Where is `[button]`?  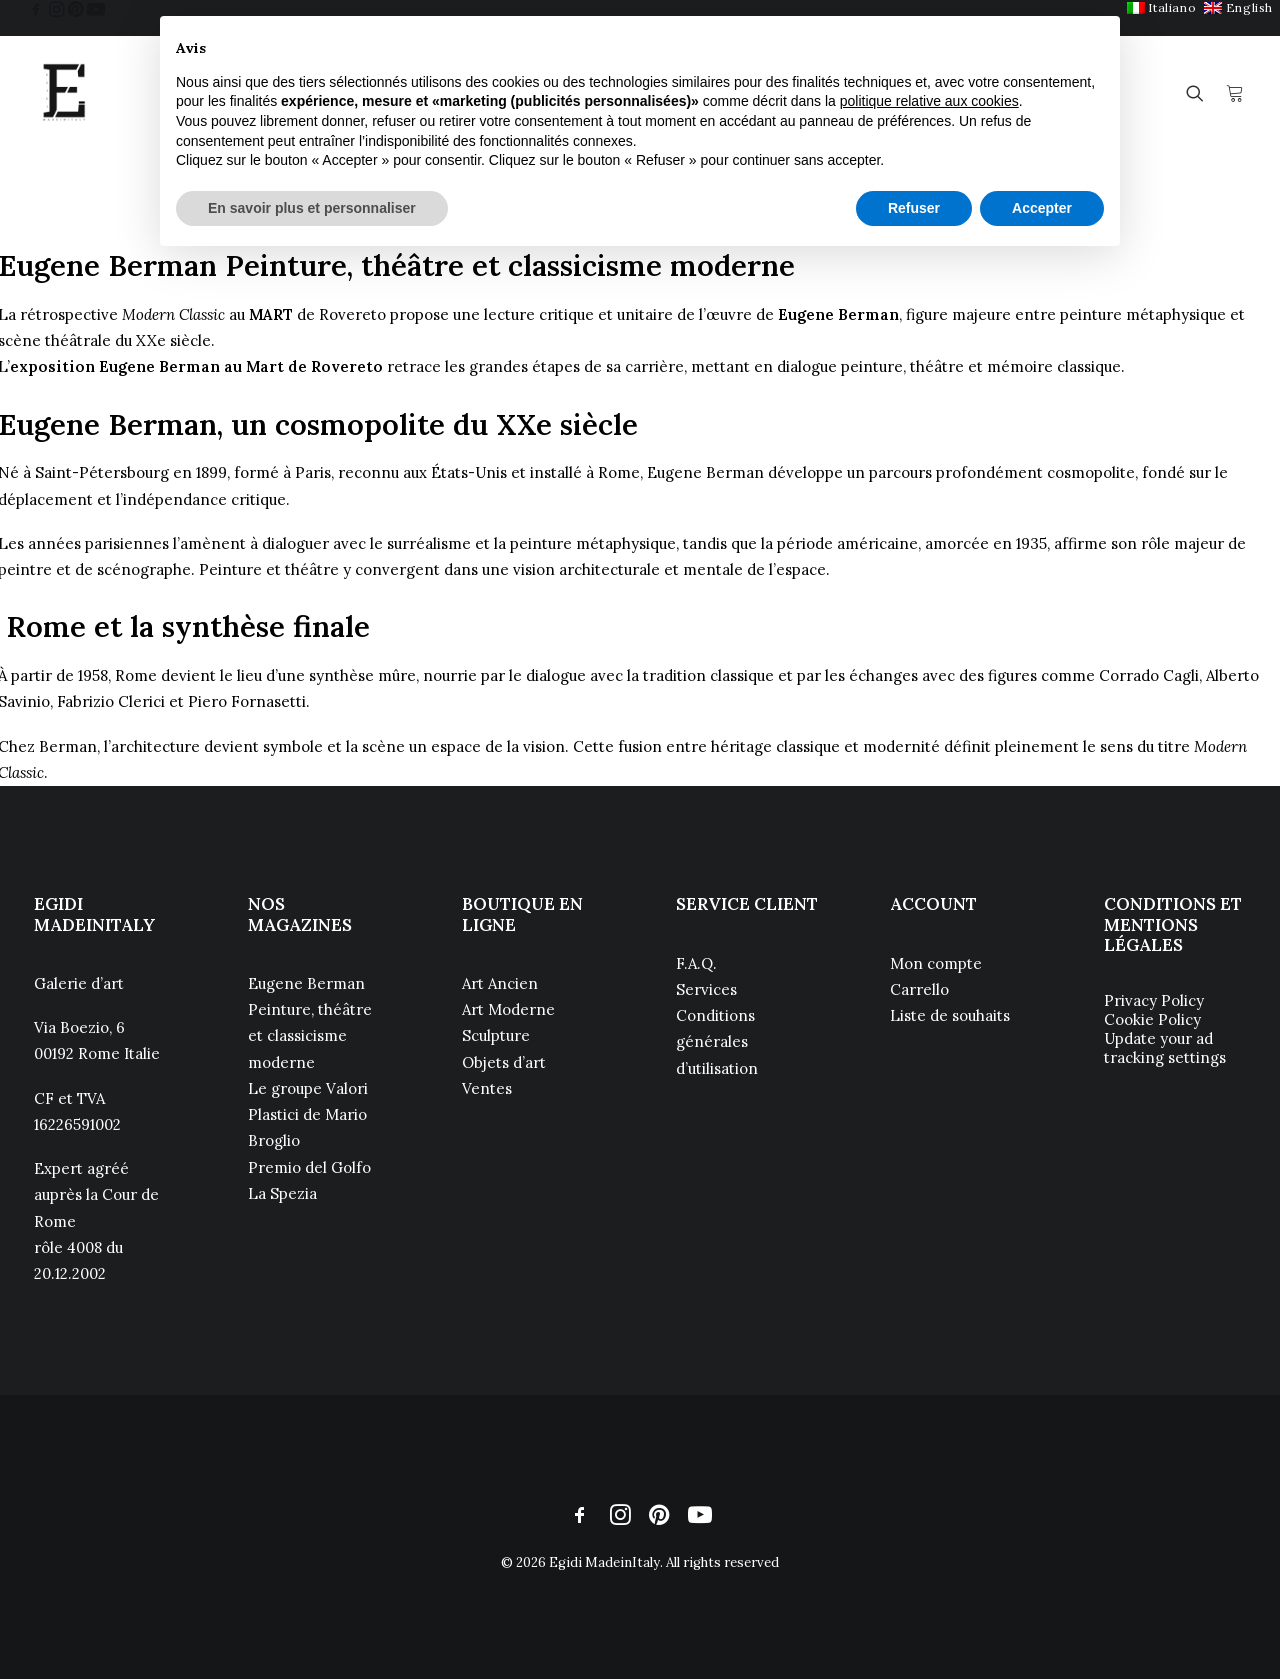 [button] is located at coordinates (36, 9).